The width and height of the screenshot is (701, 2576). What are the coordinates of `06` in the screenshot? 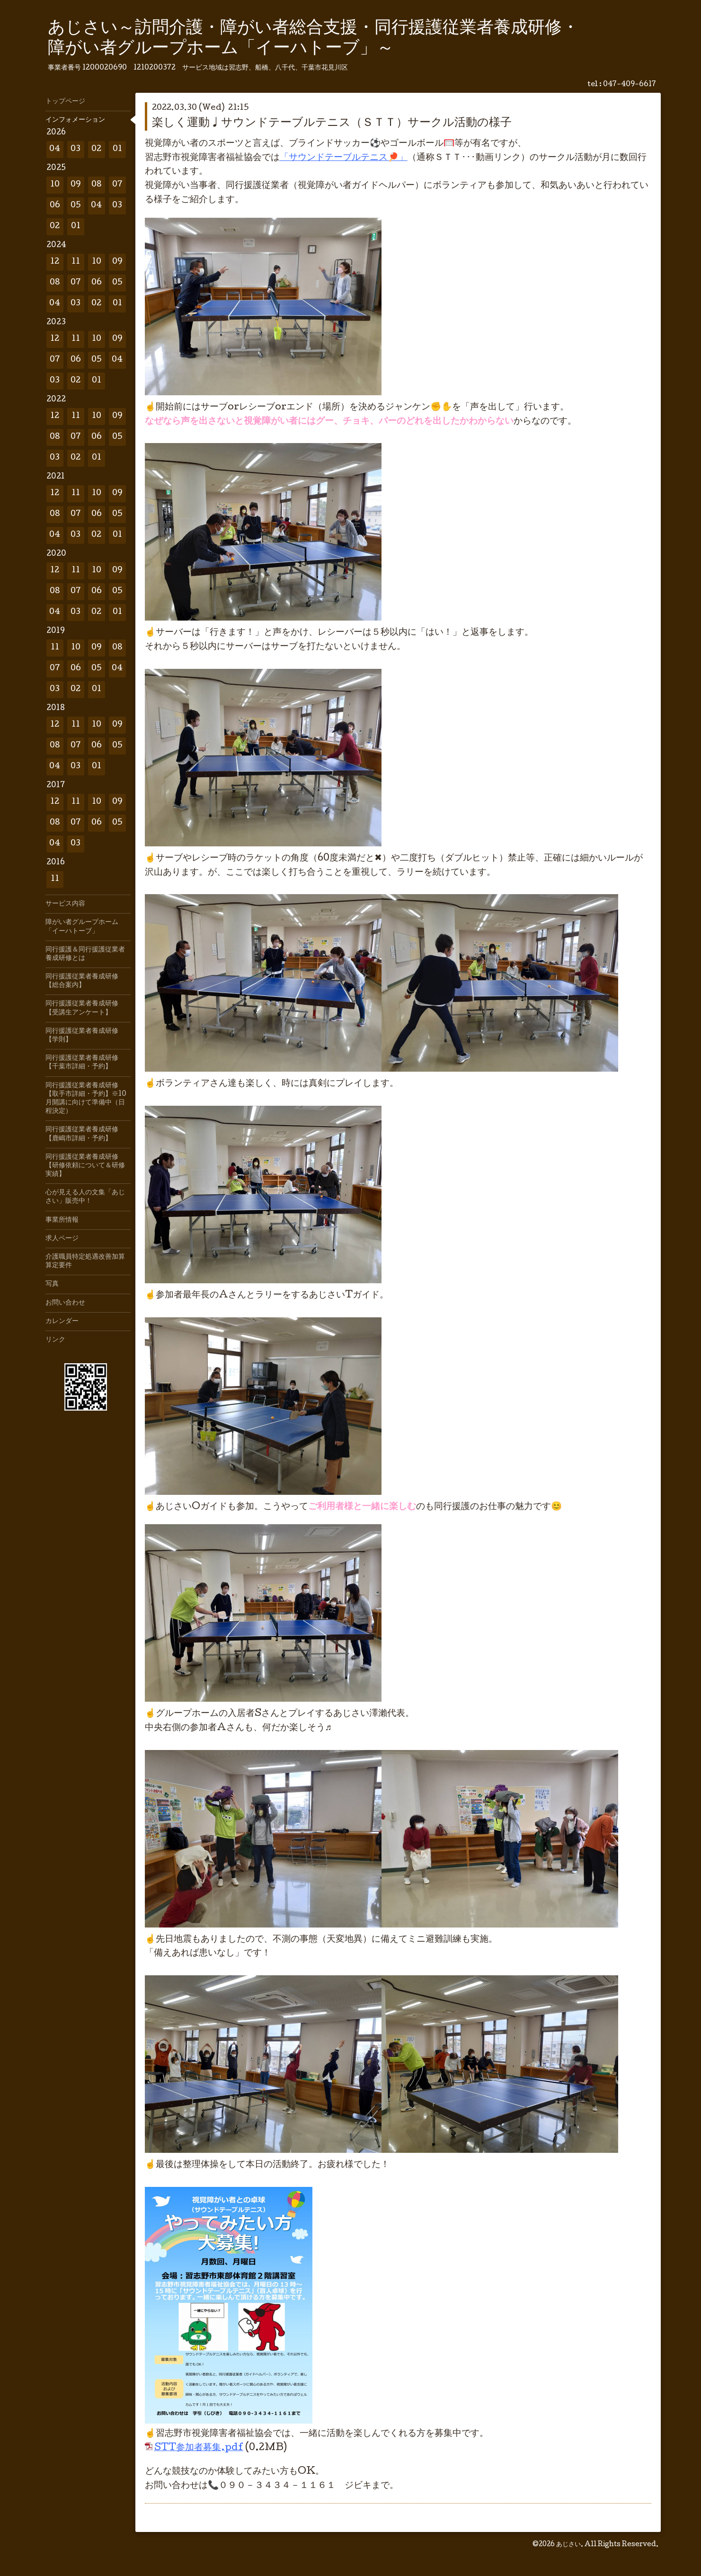 It's located at (55, 206).